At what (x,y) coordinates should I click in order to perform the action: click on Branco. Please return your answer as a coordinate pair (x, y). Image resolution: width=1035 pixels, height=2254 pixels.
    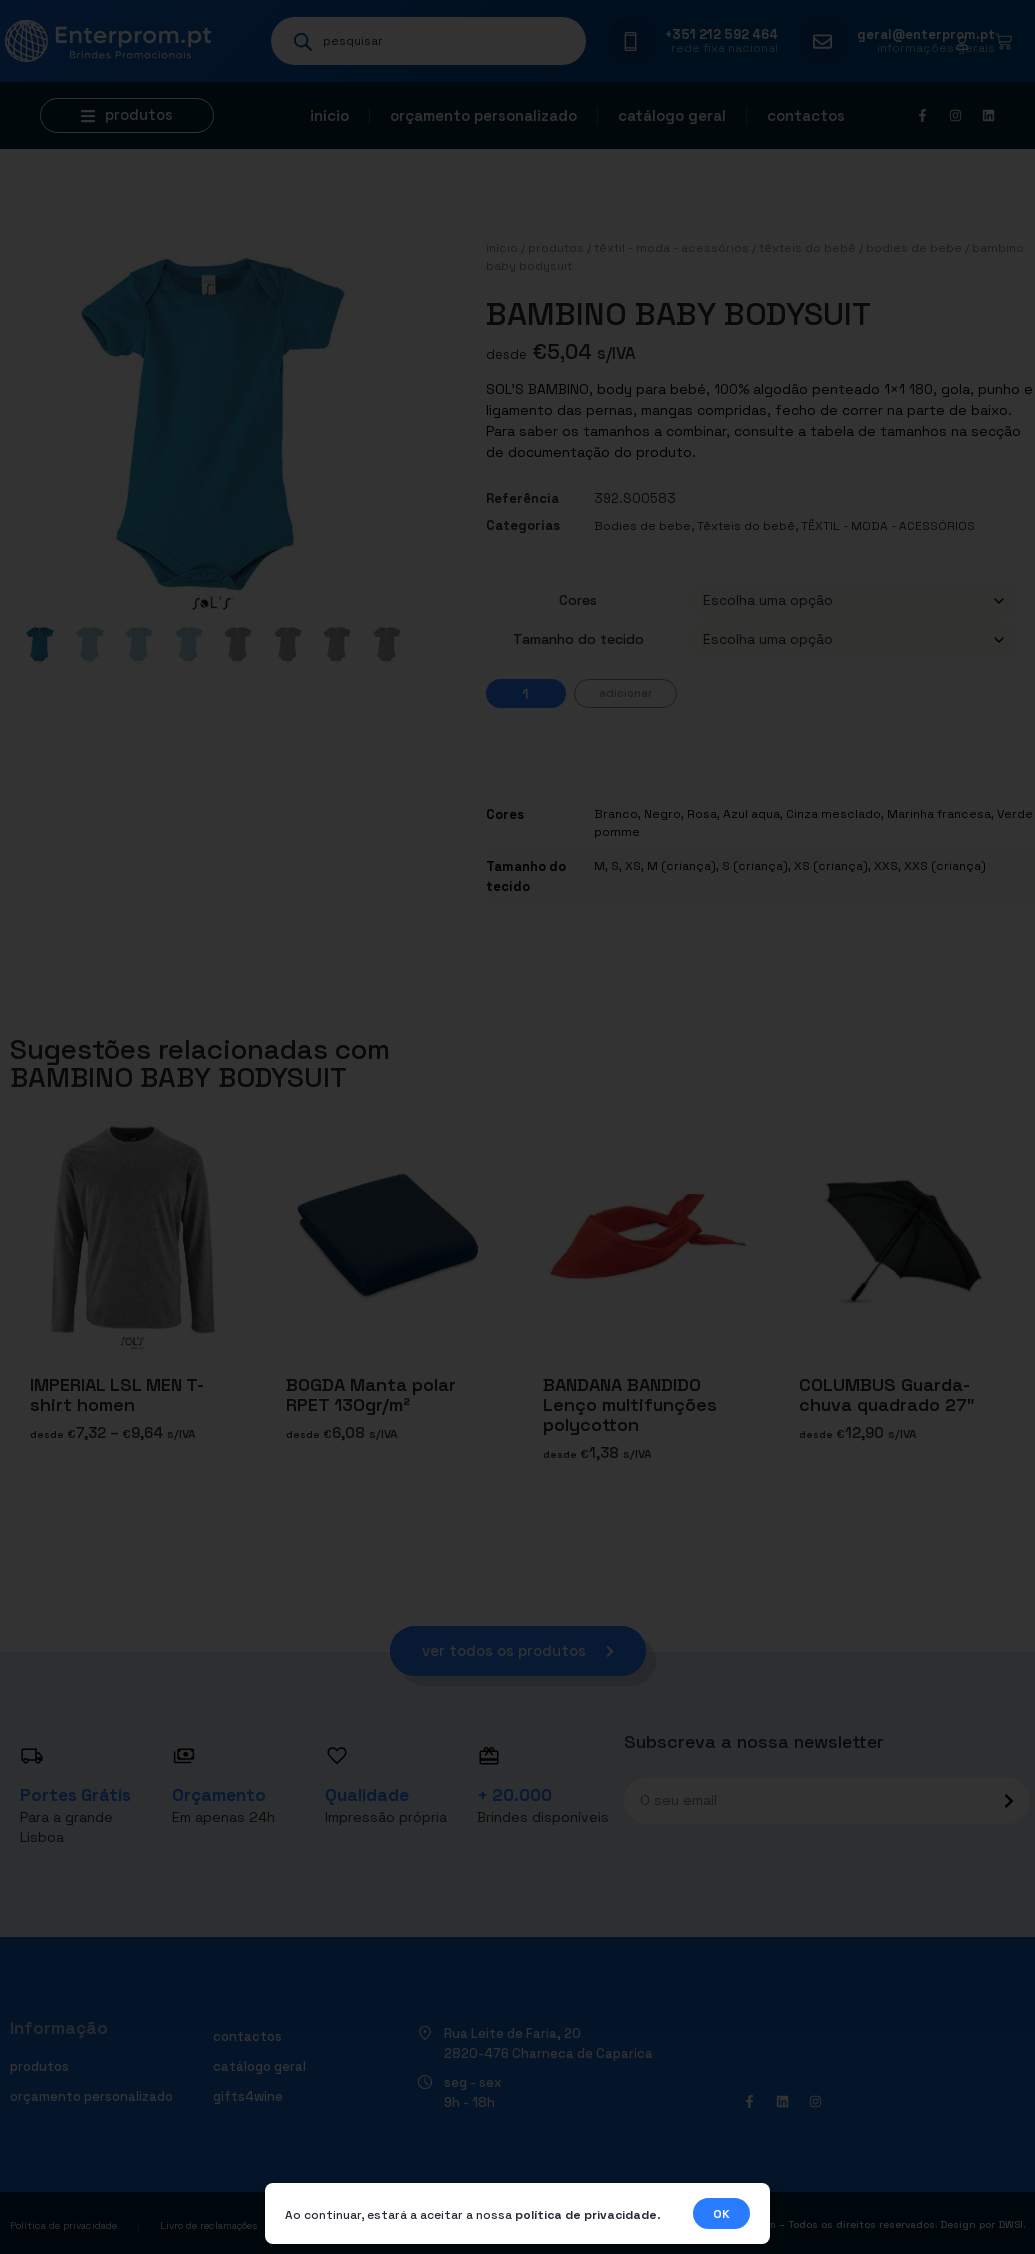
    Looking at the image, I should click on (616, 814).